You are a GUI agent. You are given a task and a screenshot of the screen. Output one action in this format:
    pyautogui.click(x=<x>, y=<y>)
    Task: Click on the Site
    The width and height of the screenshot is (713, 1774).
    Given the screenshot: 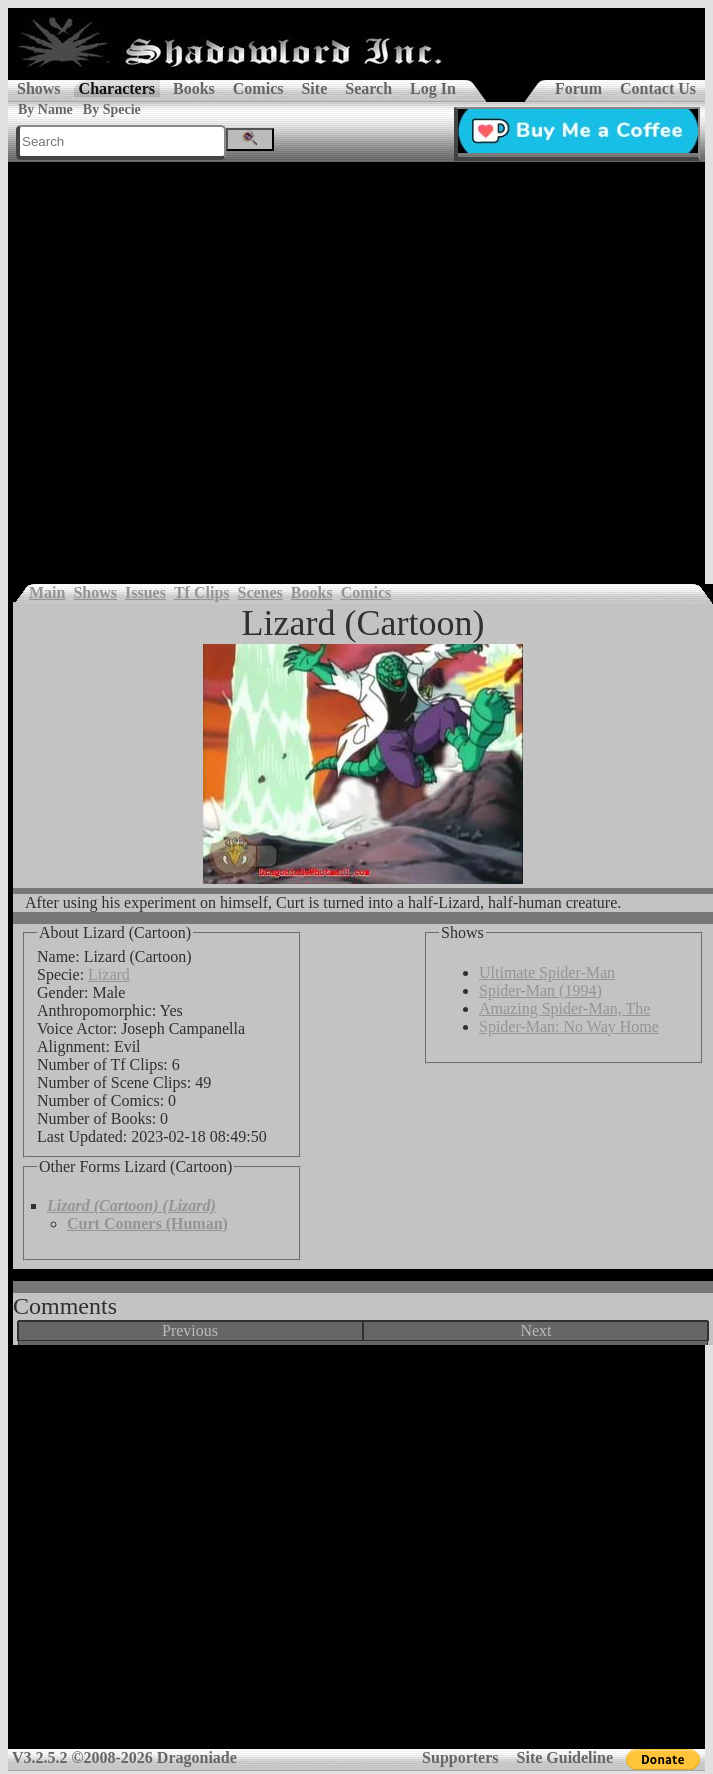 What is the action you would take?
    pyautogui.click(x=314, y=88)
    